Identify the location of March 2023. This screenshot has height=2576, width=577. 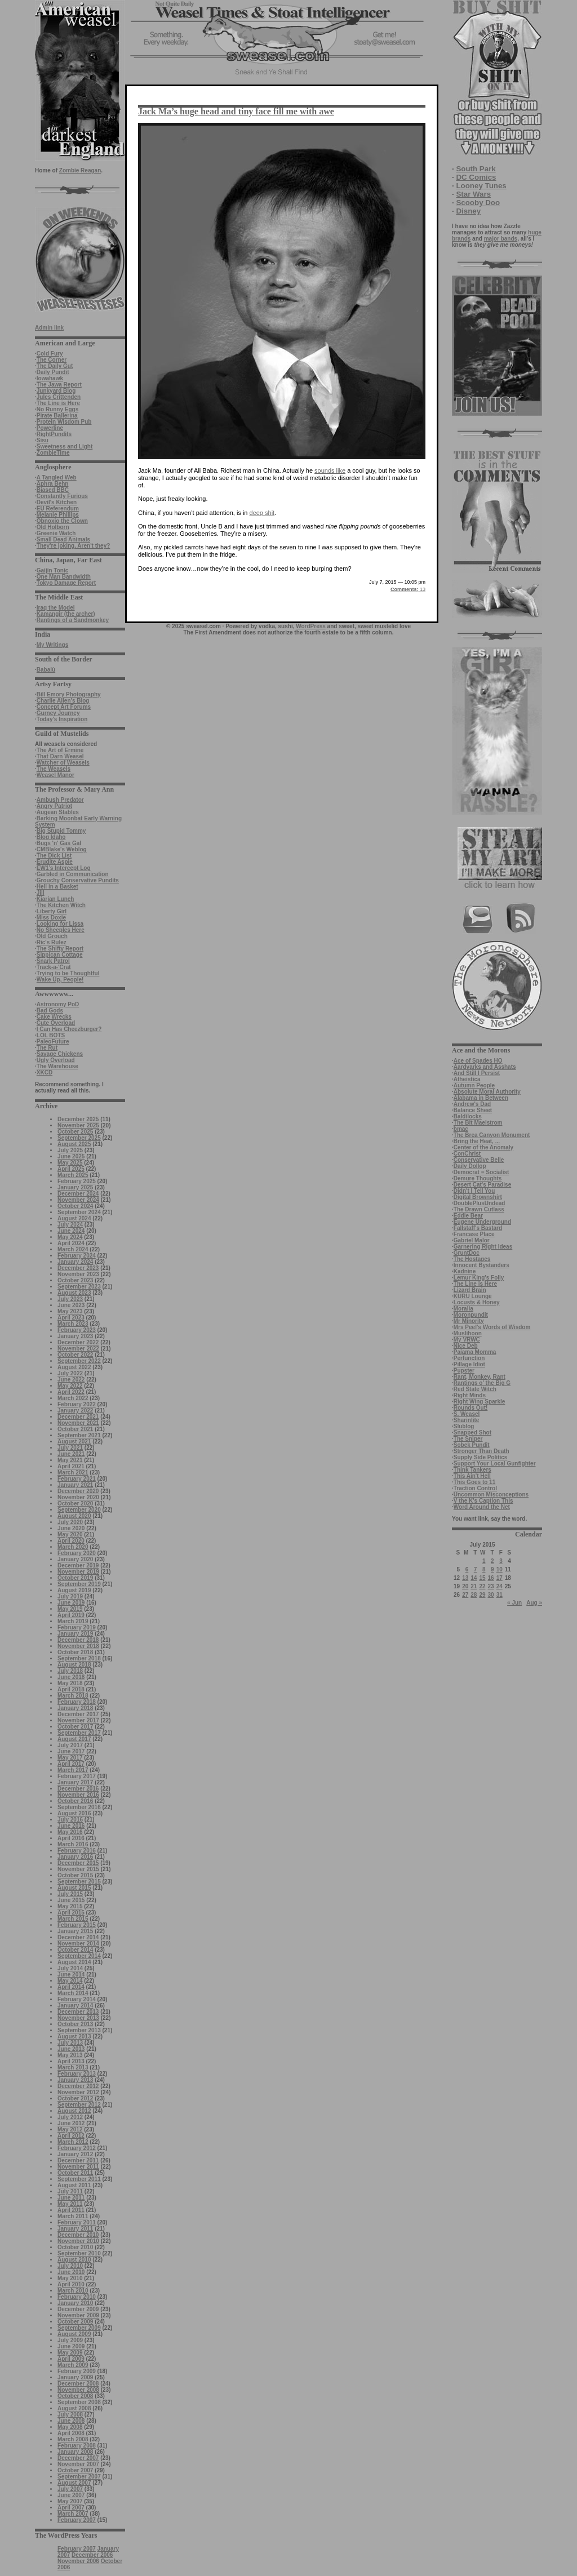
(72, 1324).